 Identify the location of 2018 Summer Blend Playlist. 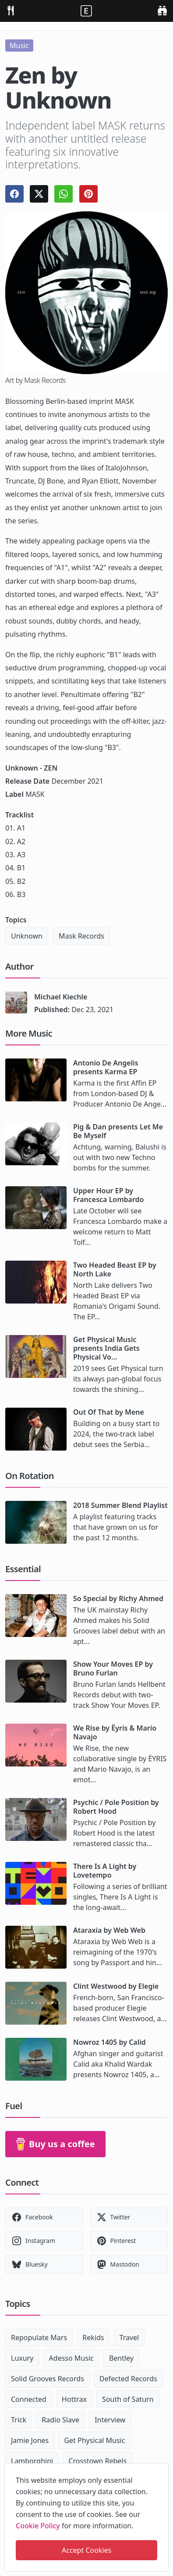
(120, 1505).